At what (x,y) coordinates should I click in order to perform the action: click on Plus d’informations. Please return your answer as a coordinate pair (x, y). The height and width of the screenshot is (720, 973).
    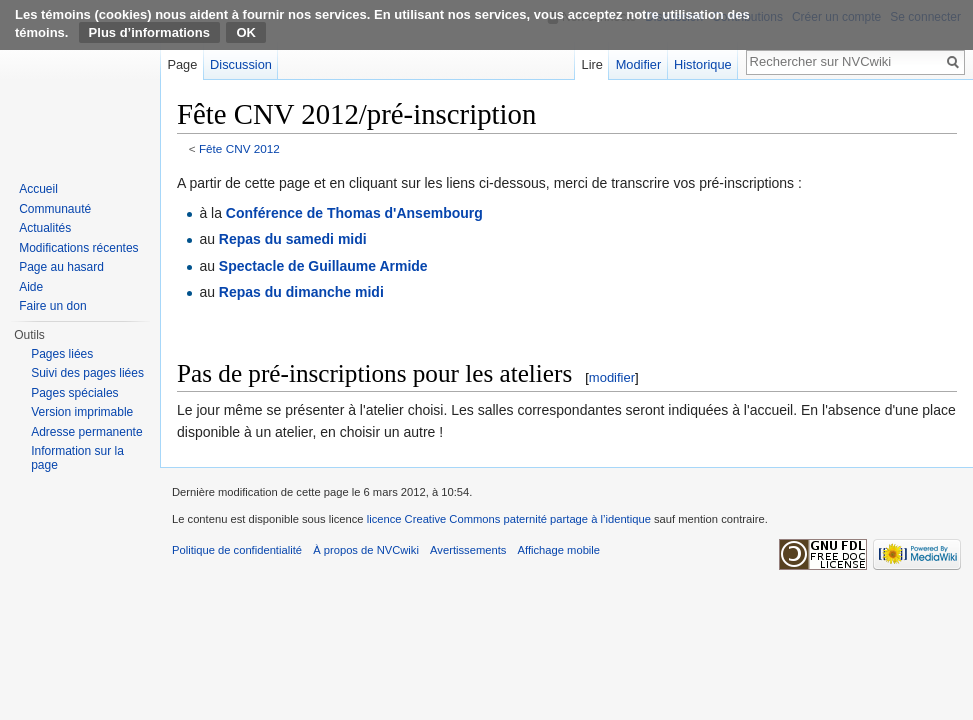
    Looking at the image, I should click on (149, 32).